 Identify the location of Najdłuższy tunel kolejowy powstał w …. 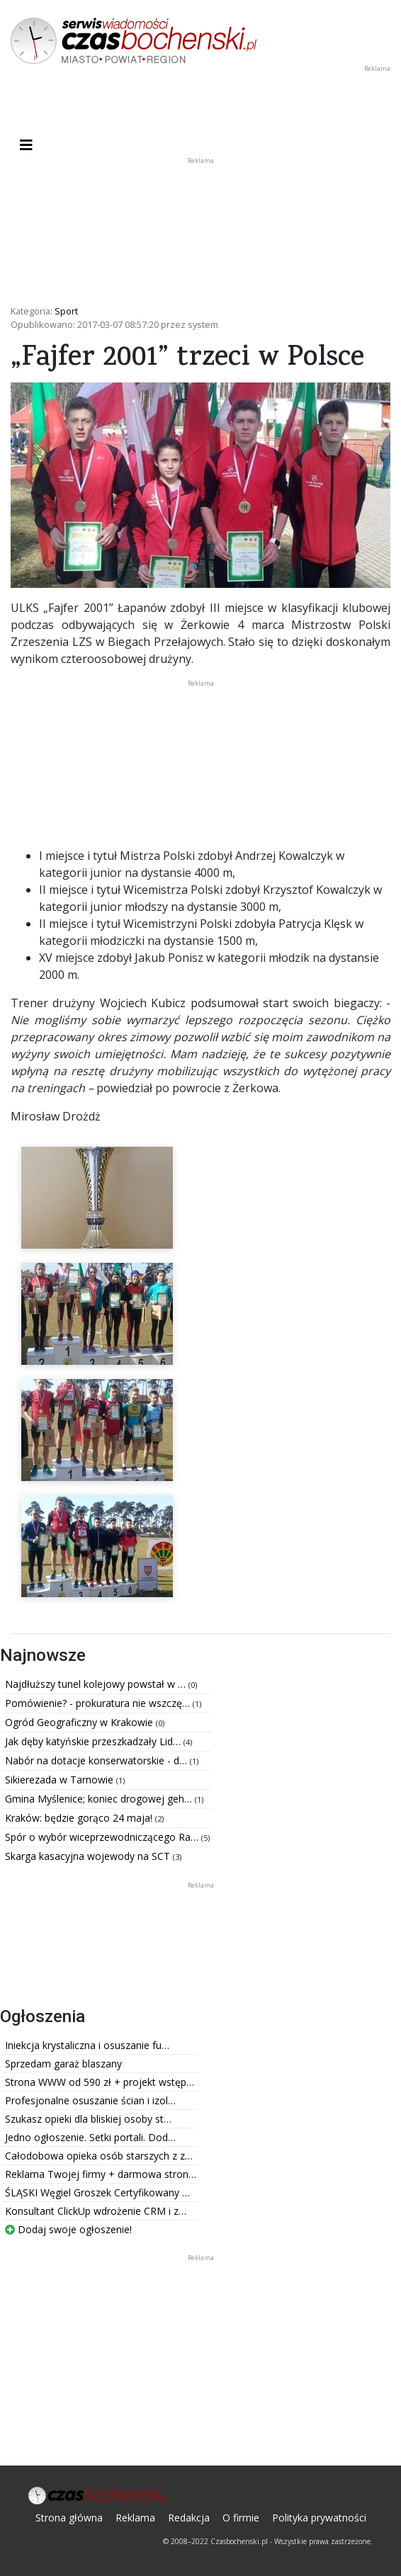
(96, 1684).